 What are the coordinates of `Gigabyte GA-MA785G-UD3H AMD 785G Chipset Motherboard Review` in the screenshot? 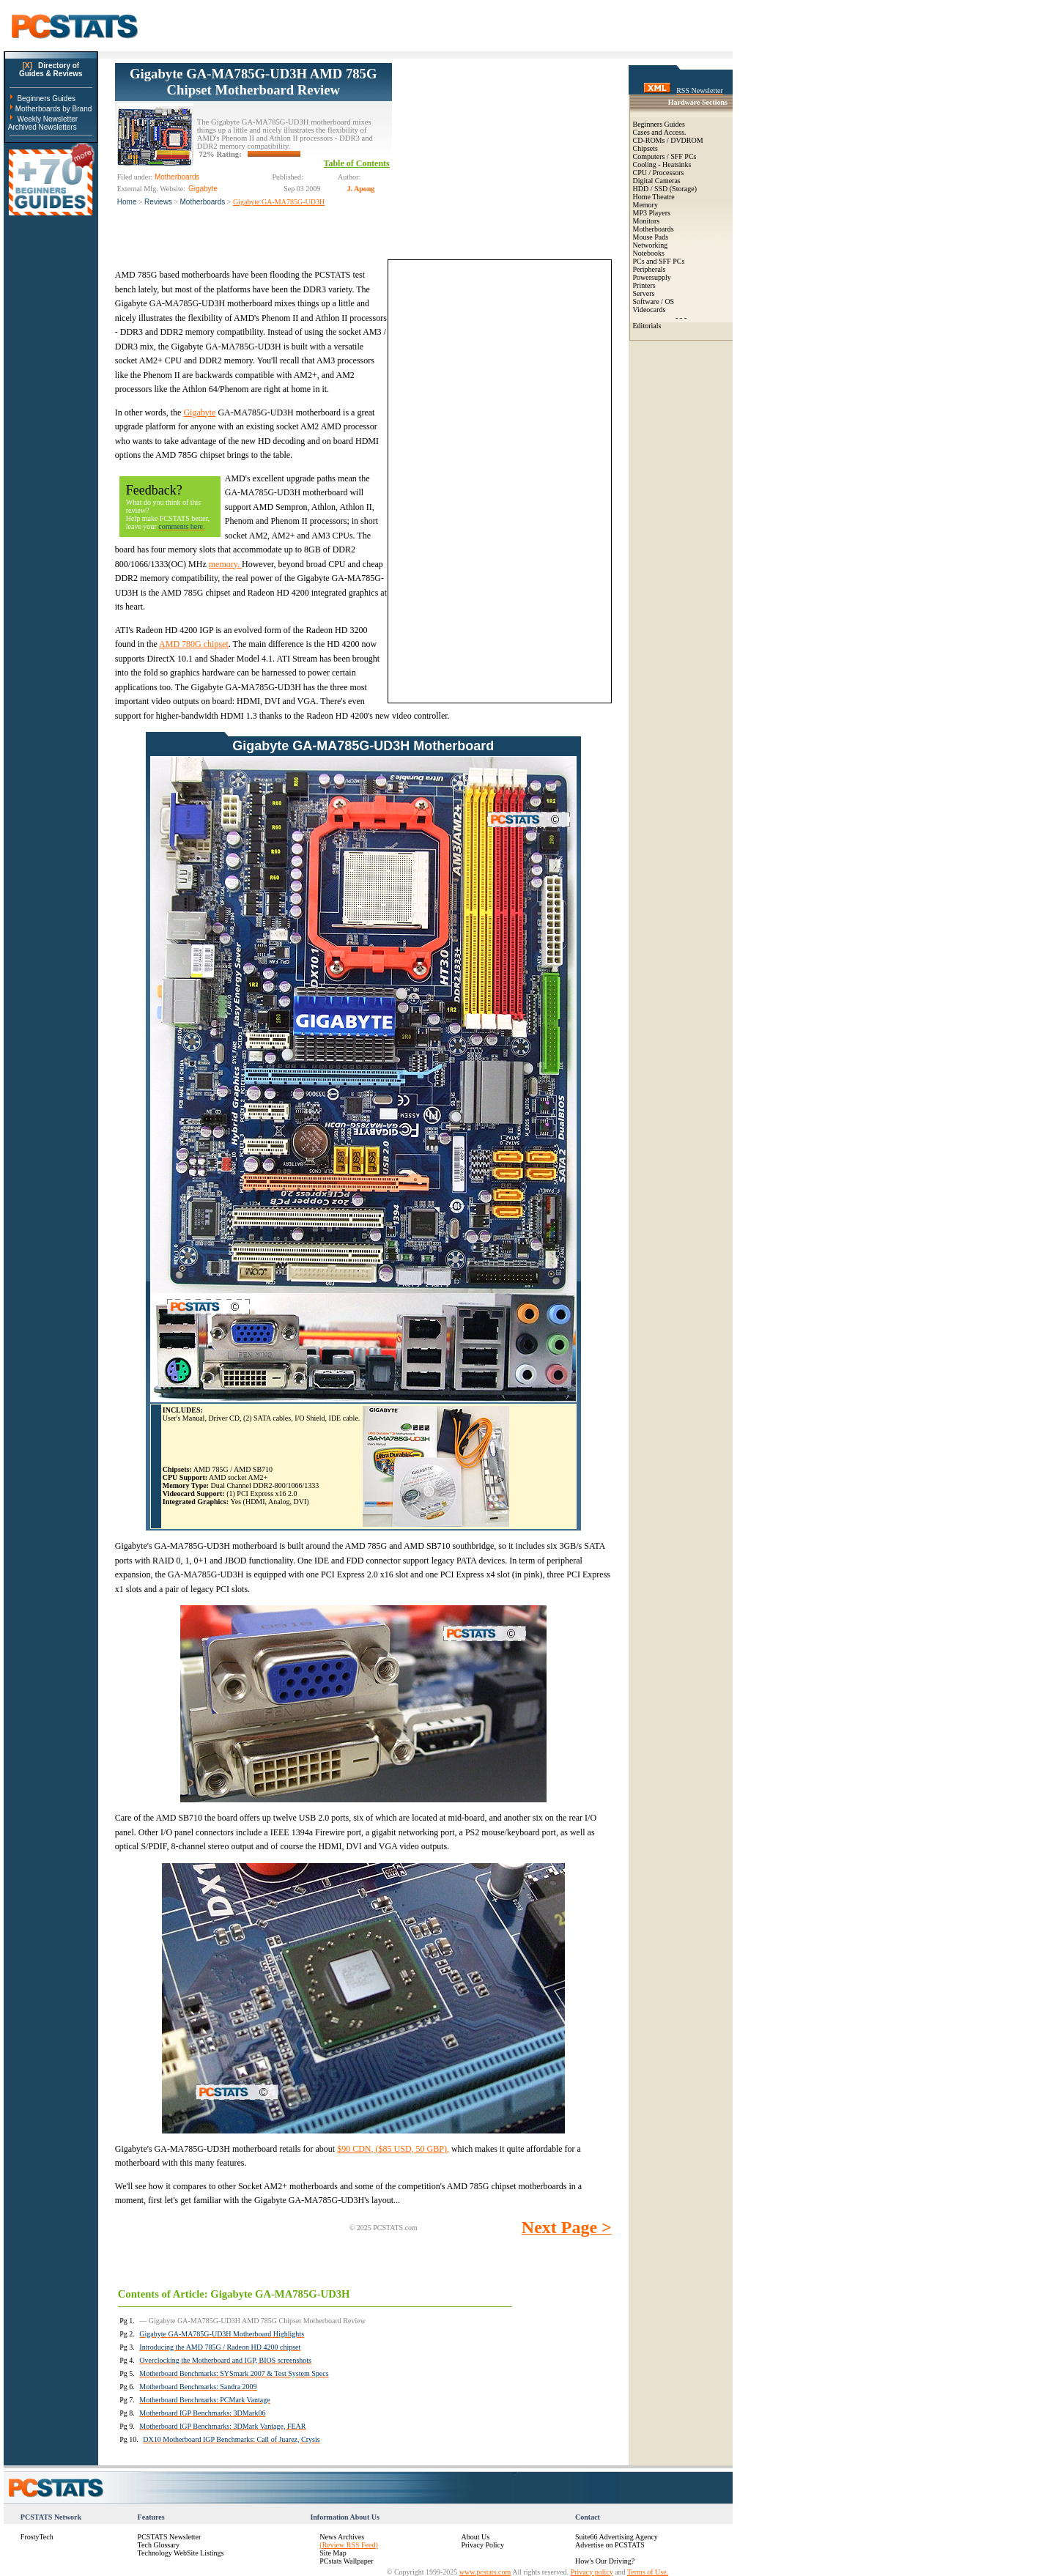 It's located at (253, 81).